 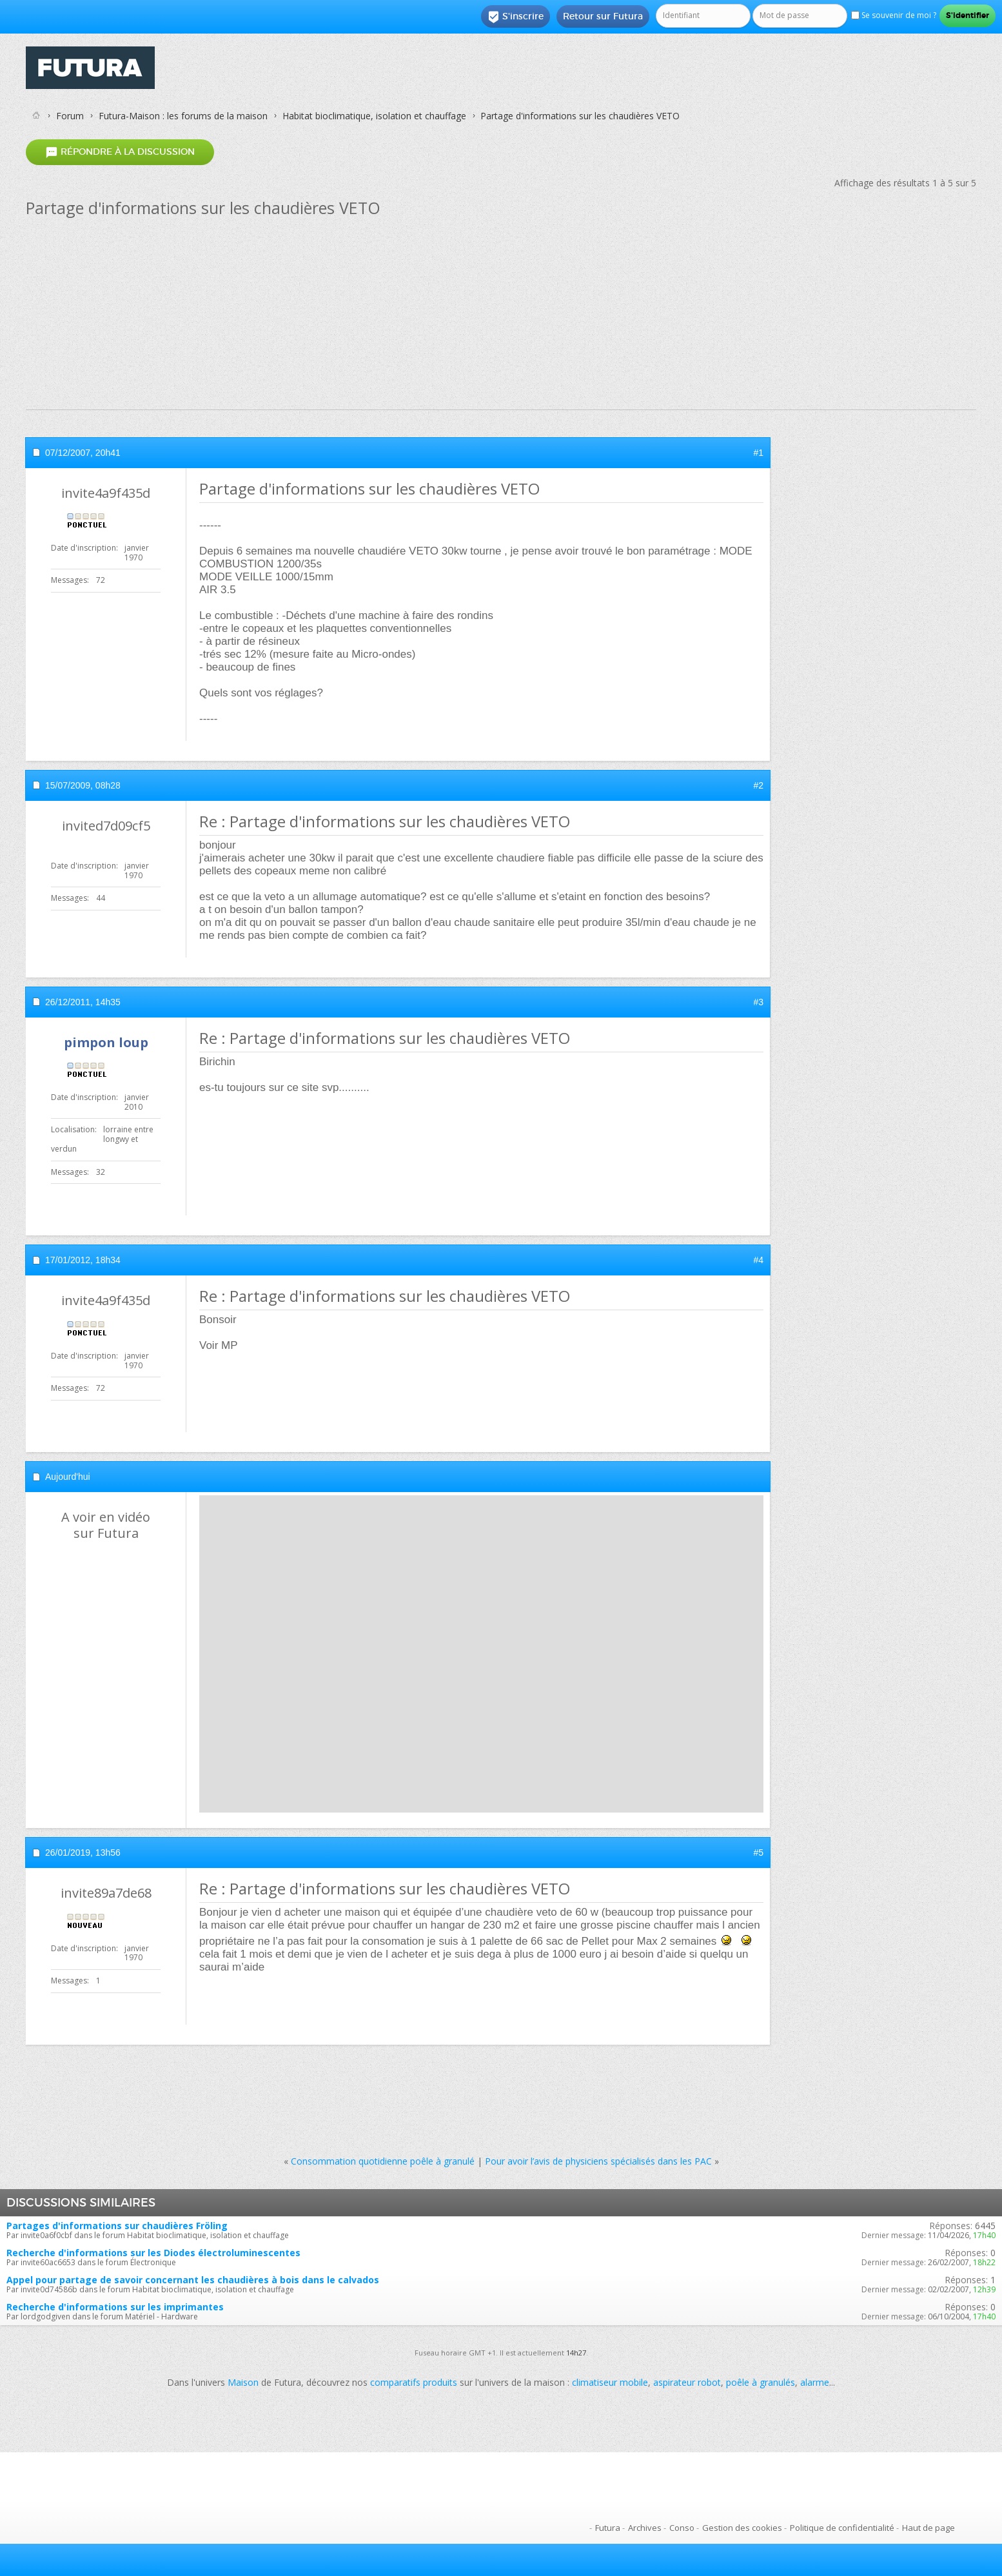 What do you see at coordinates (610, 2382) in the screenshot?
I see `climatiseur mobile` at bounding box center [610, 2382].